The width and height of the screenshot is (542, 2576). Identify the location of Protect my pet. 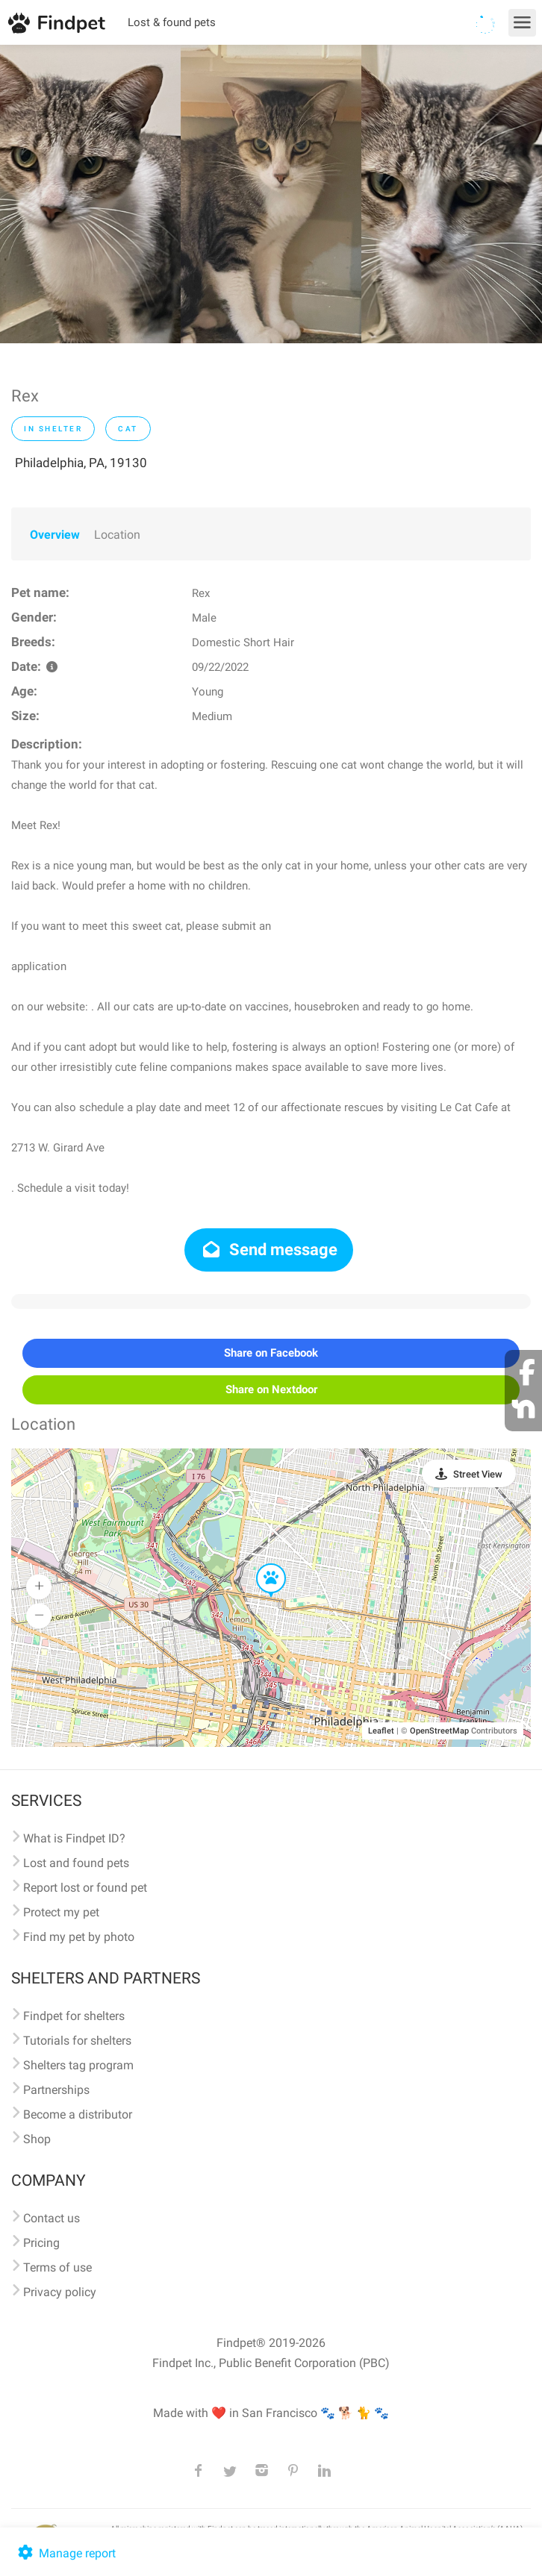
(61, 1912).